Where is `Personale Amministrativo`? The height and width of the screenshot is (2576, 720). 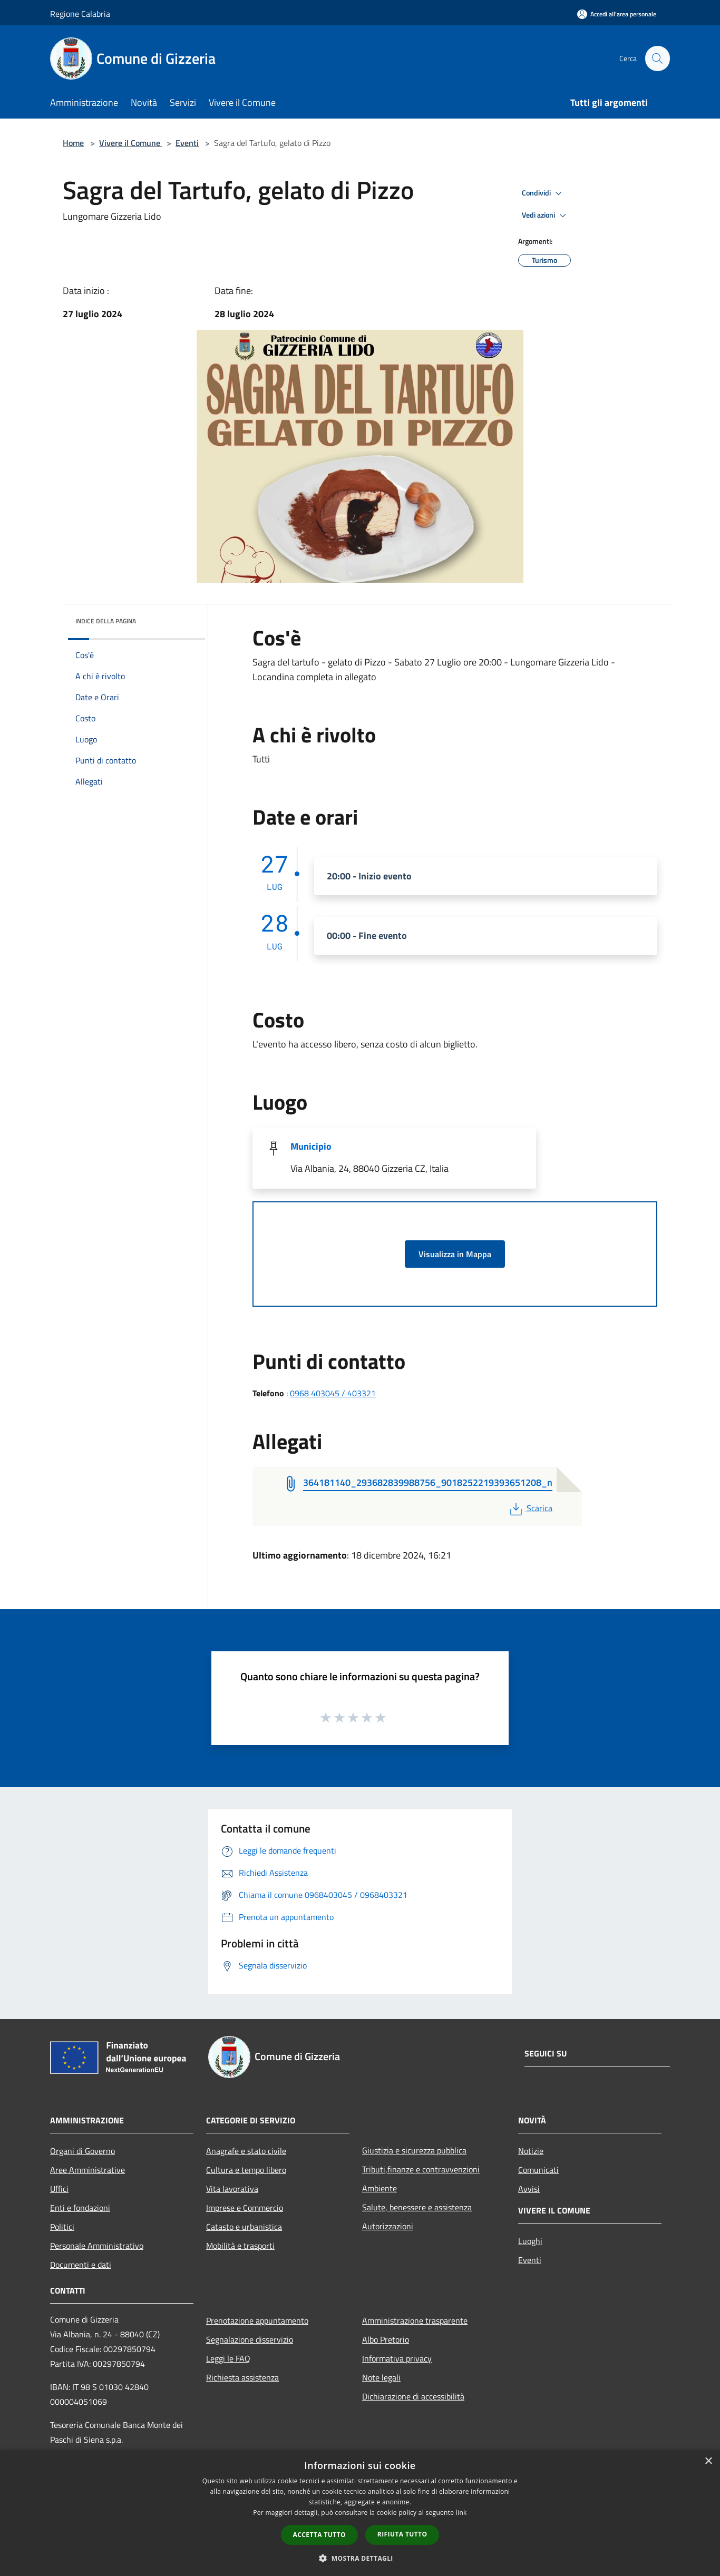
Personale Amministrativo is located at coordinates (96, 2245).